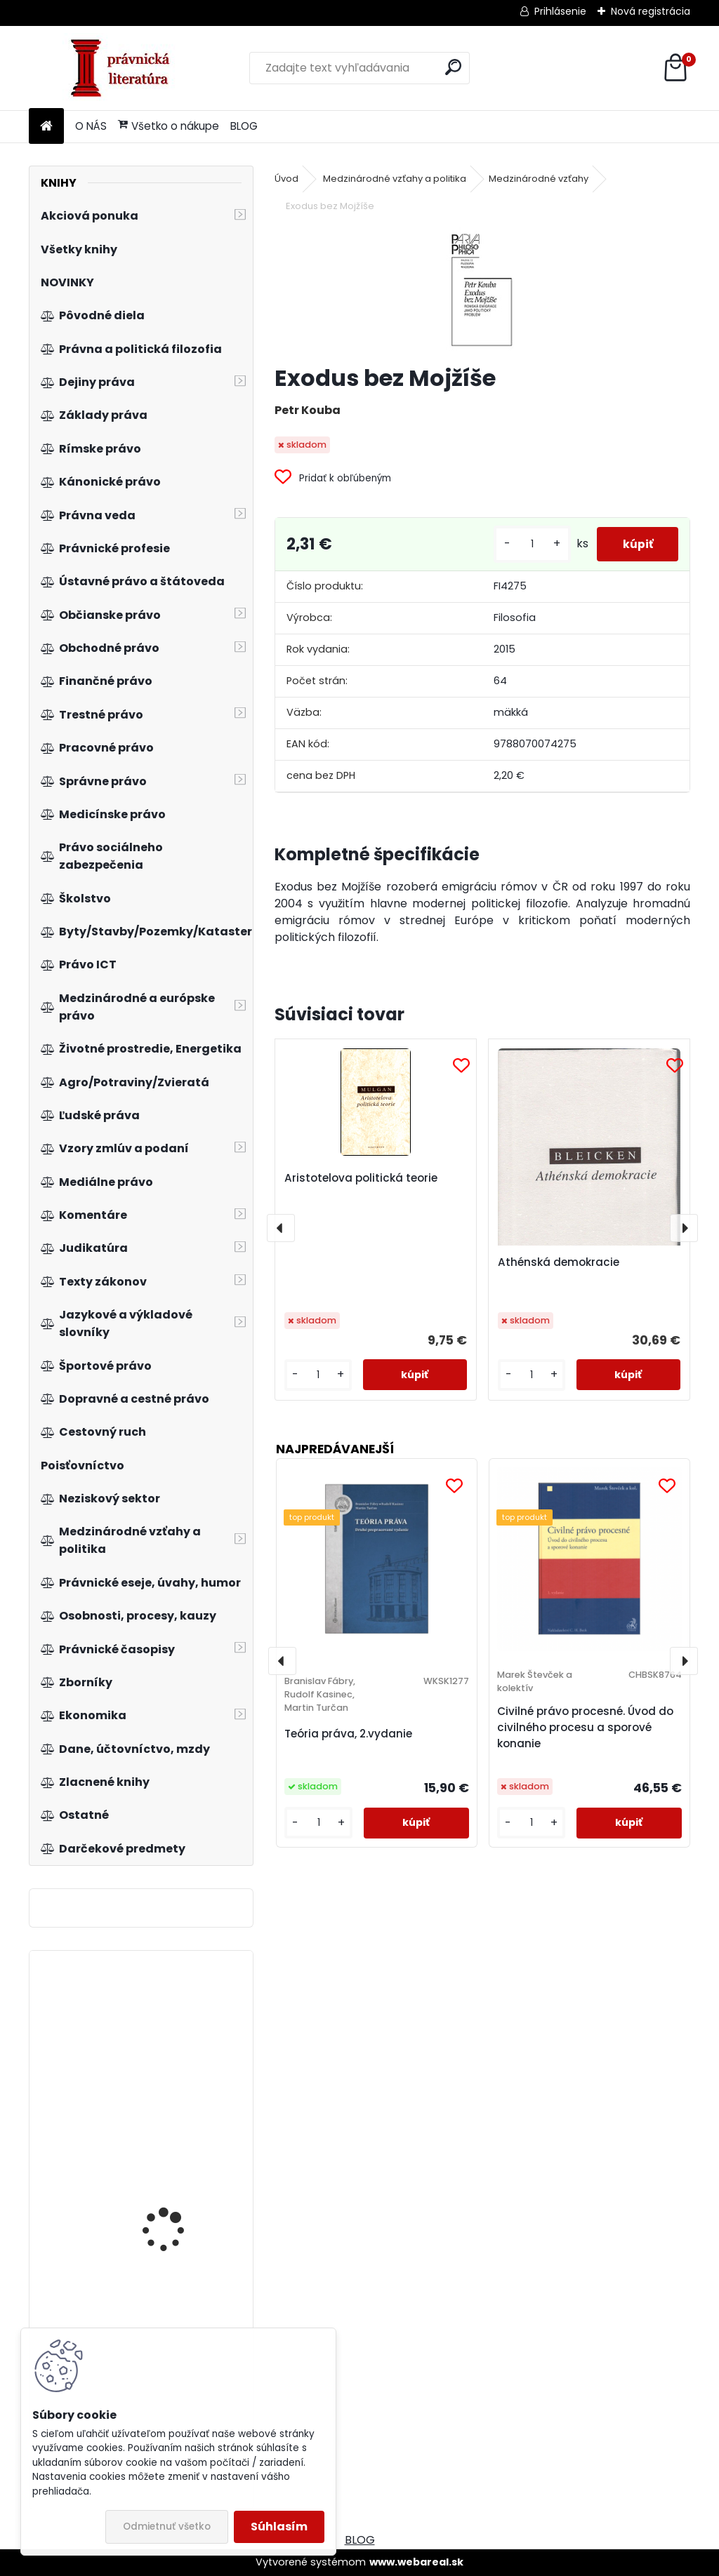 This screenshot has height=2576, width=719. I want to click on Civilné právo procesné. Úvod do civilného procesu a sporové konanie, so click(585, 1727).